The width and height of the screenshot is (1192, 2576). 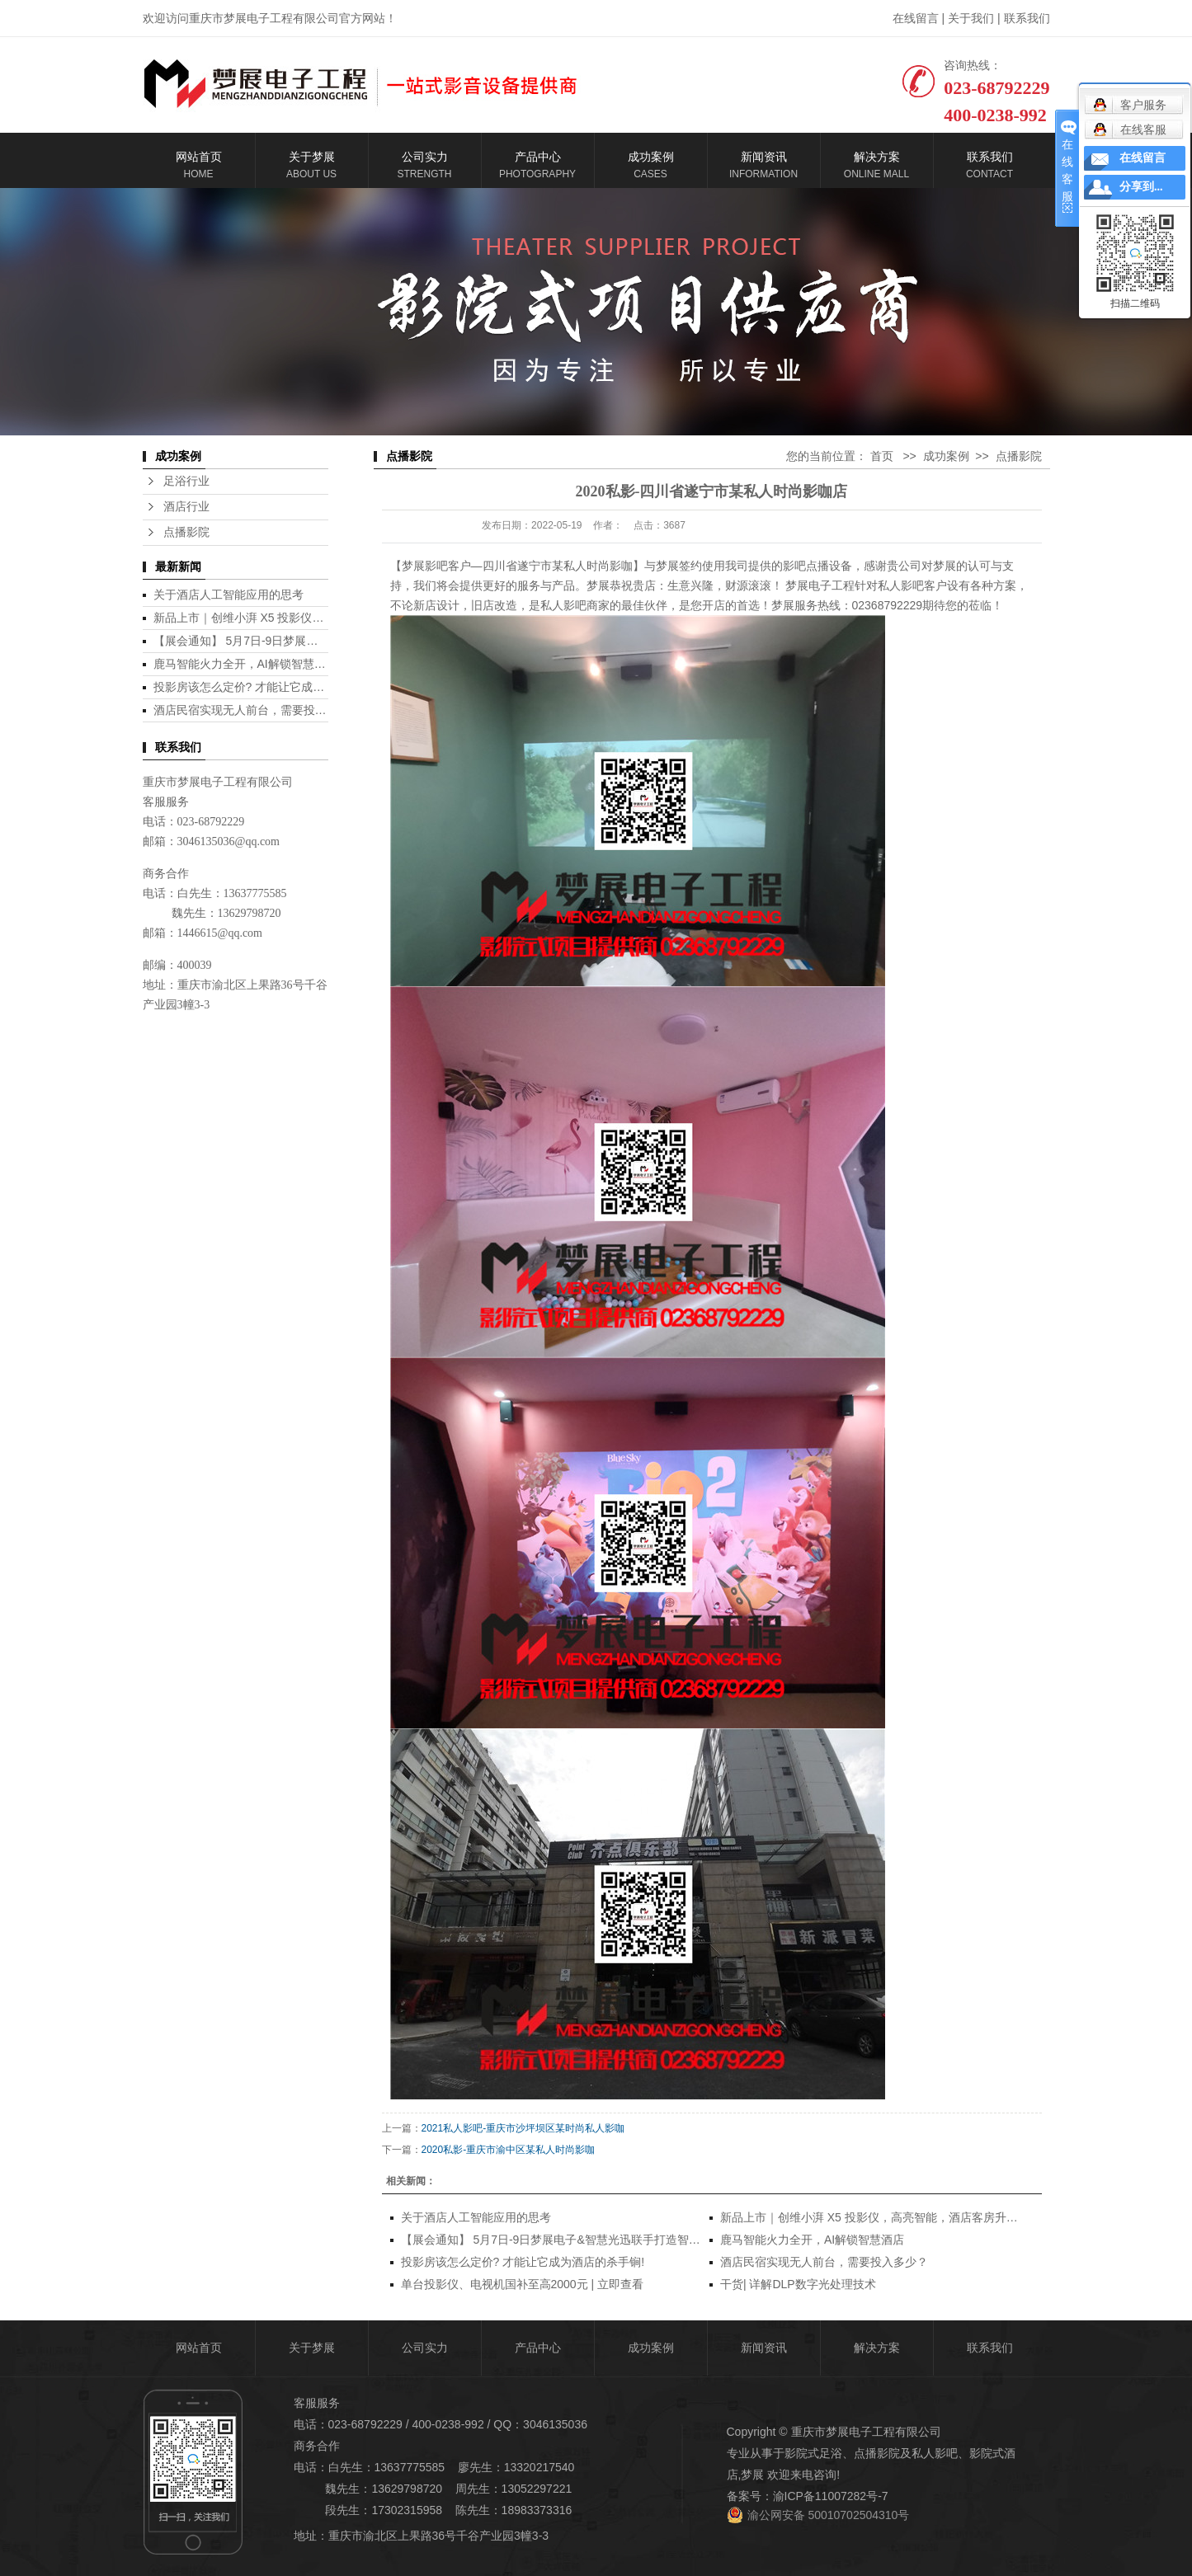 What do you see at coordinates (186, 507) in the screenshot?
I see `酒店行业` at bounding box center [186, 507].